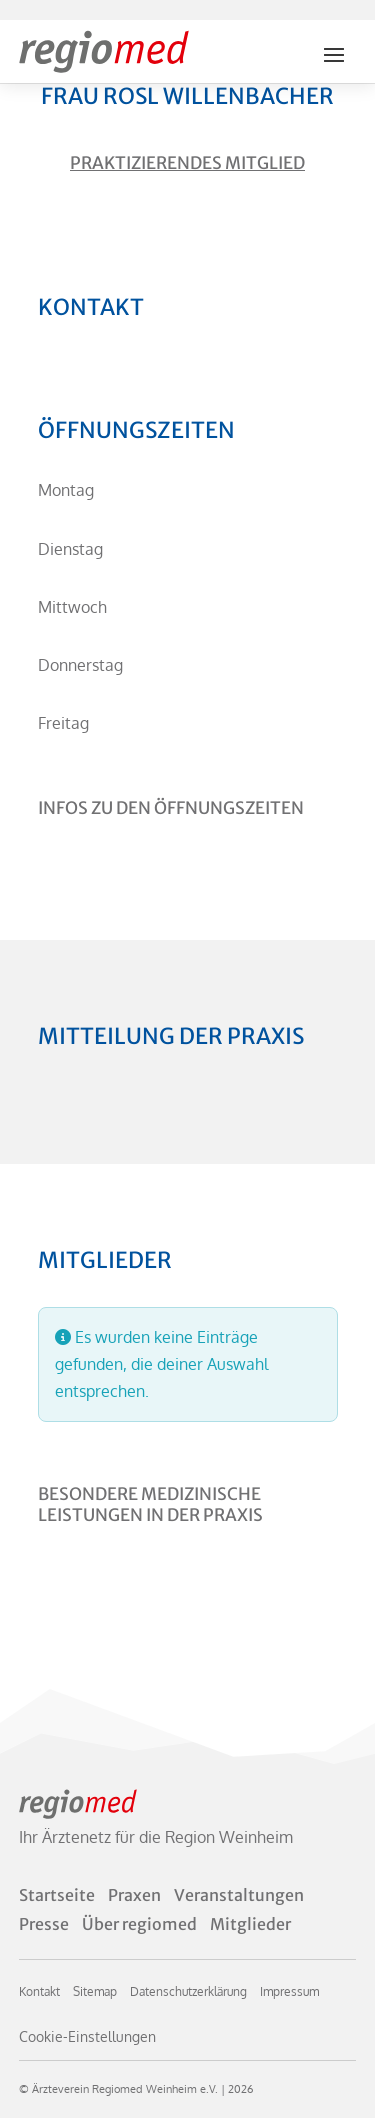  Describe the element at coordinates (134, 1895) in the screenshot. I see `Praxen` at that location.